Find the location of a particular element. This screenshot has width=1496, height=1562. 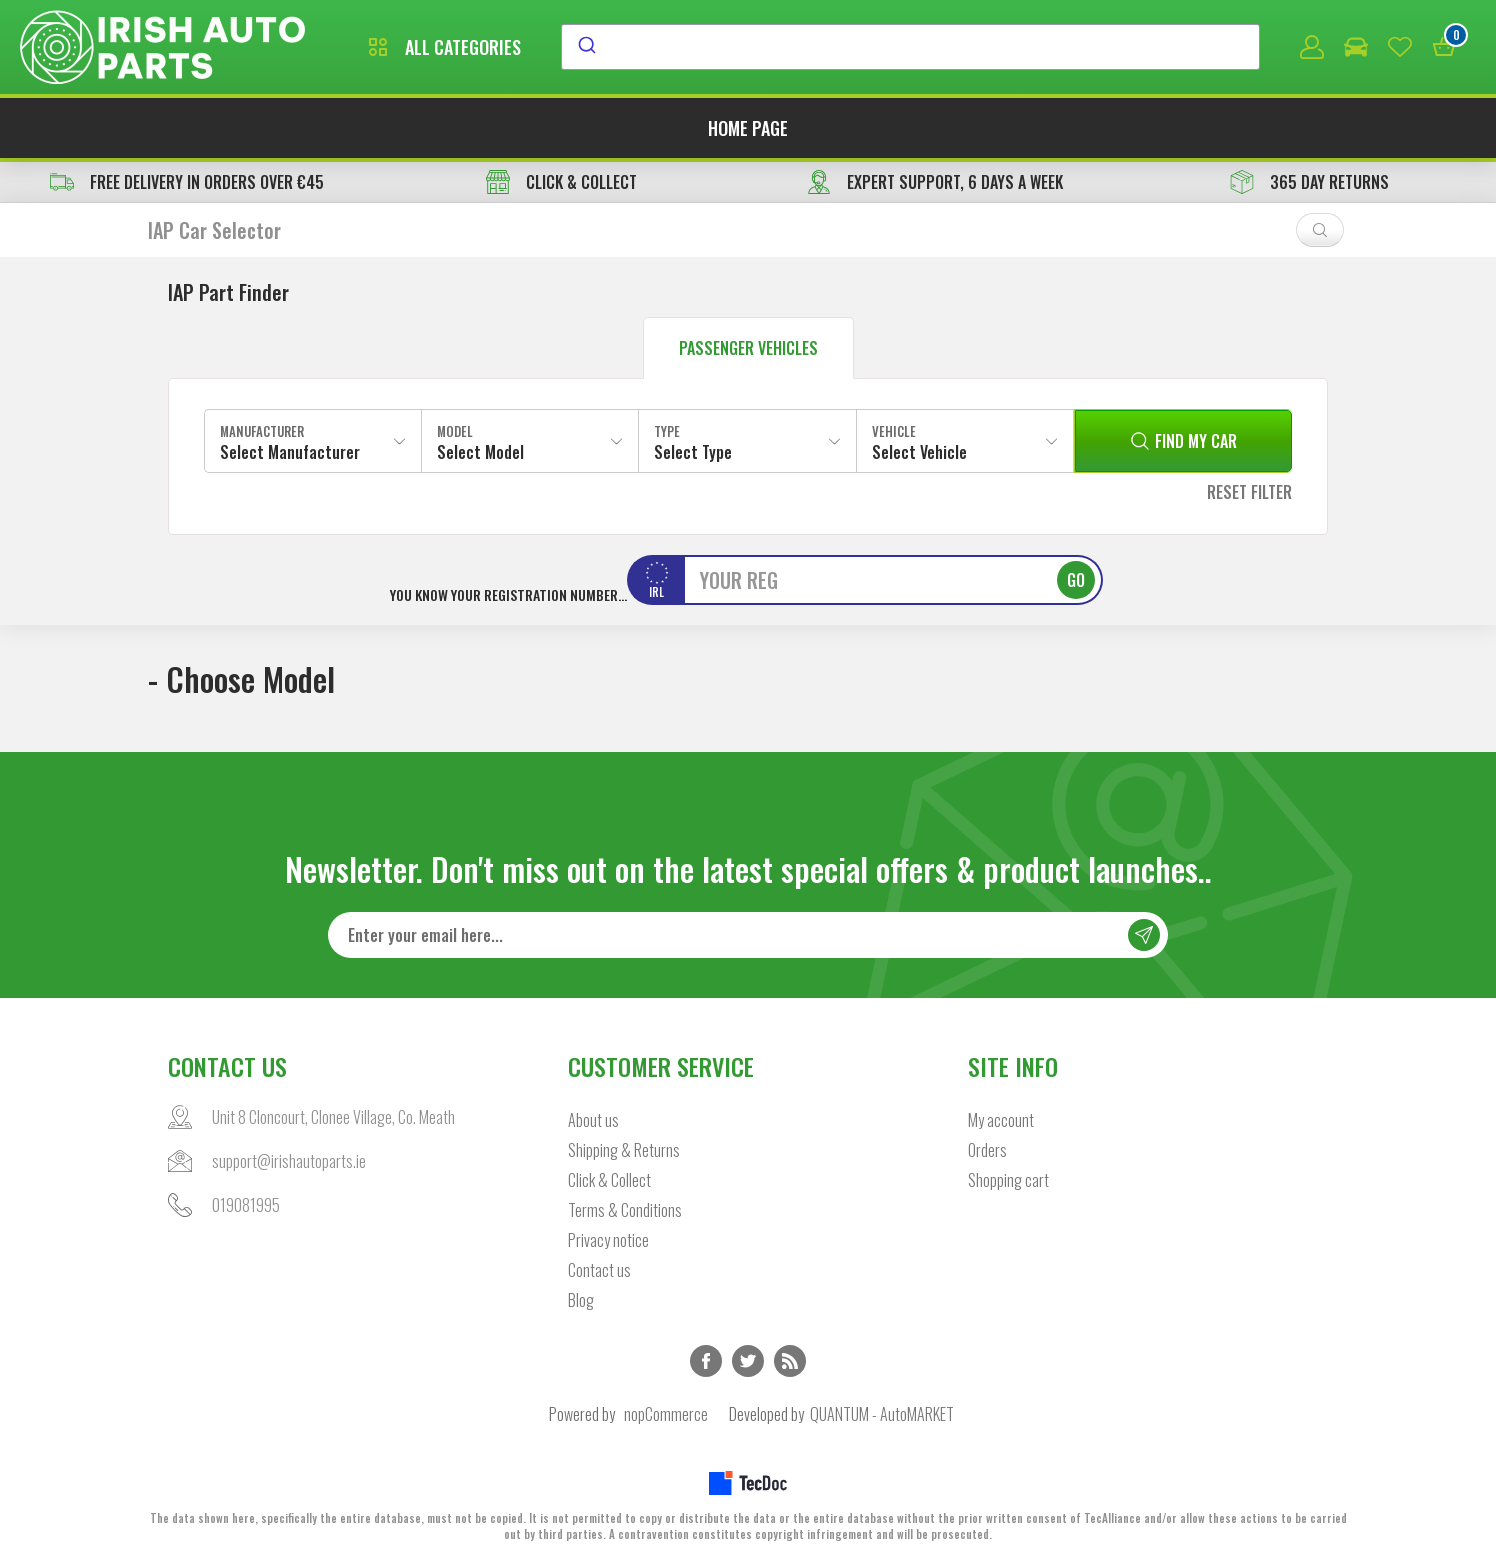

Shipping & Returns is located at coordinates (624, 1150).